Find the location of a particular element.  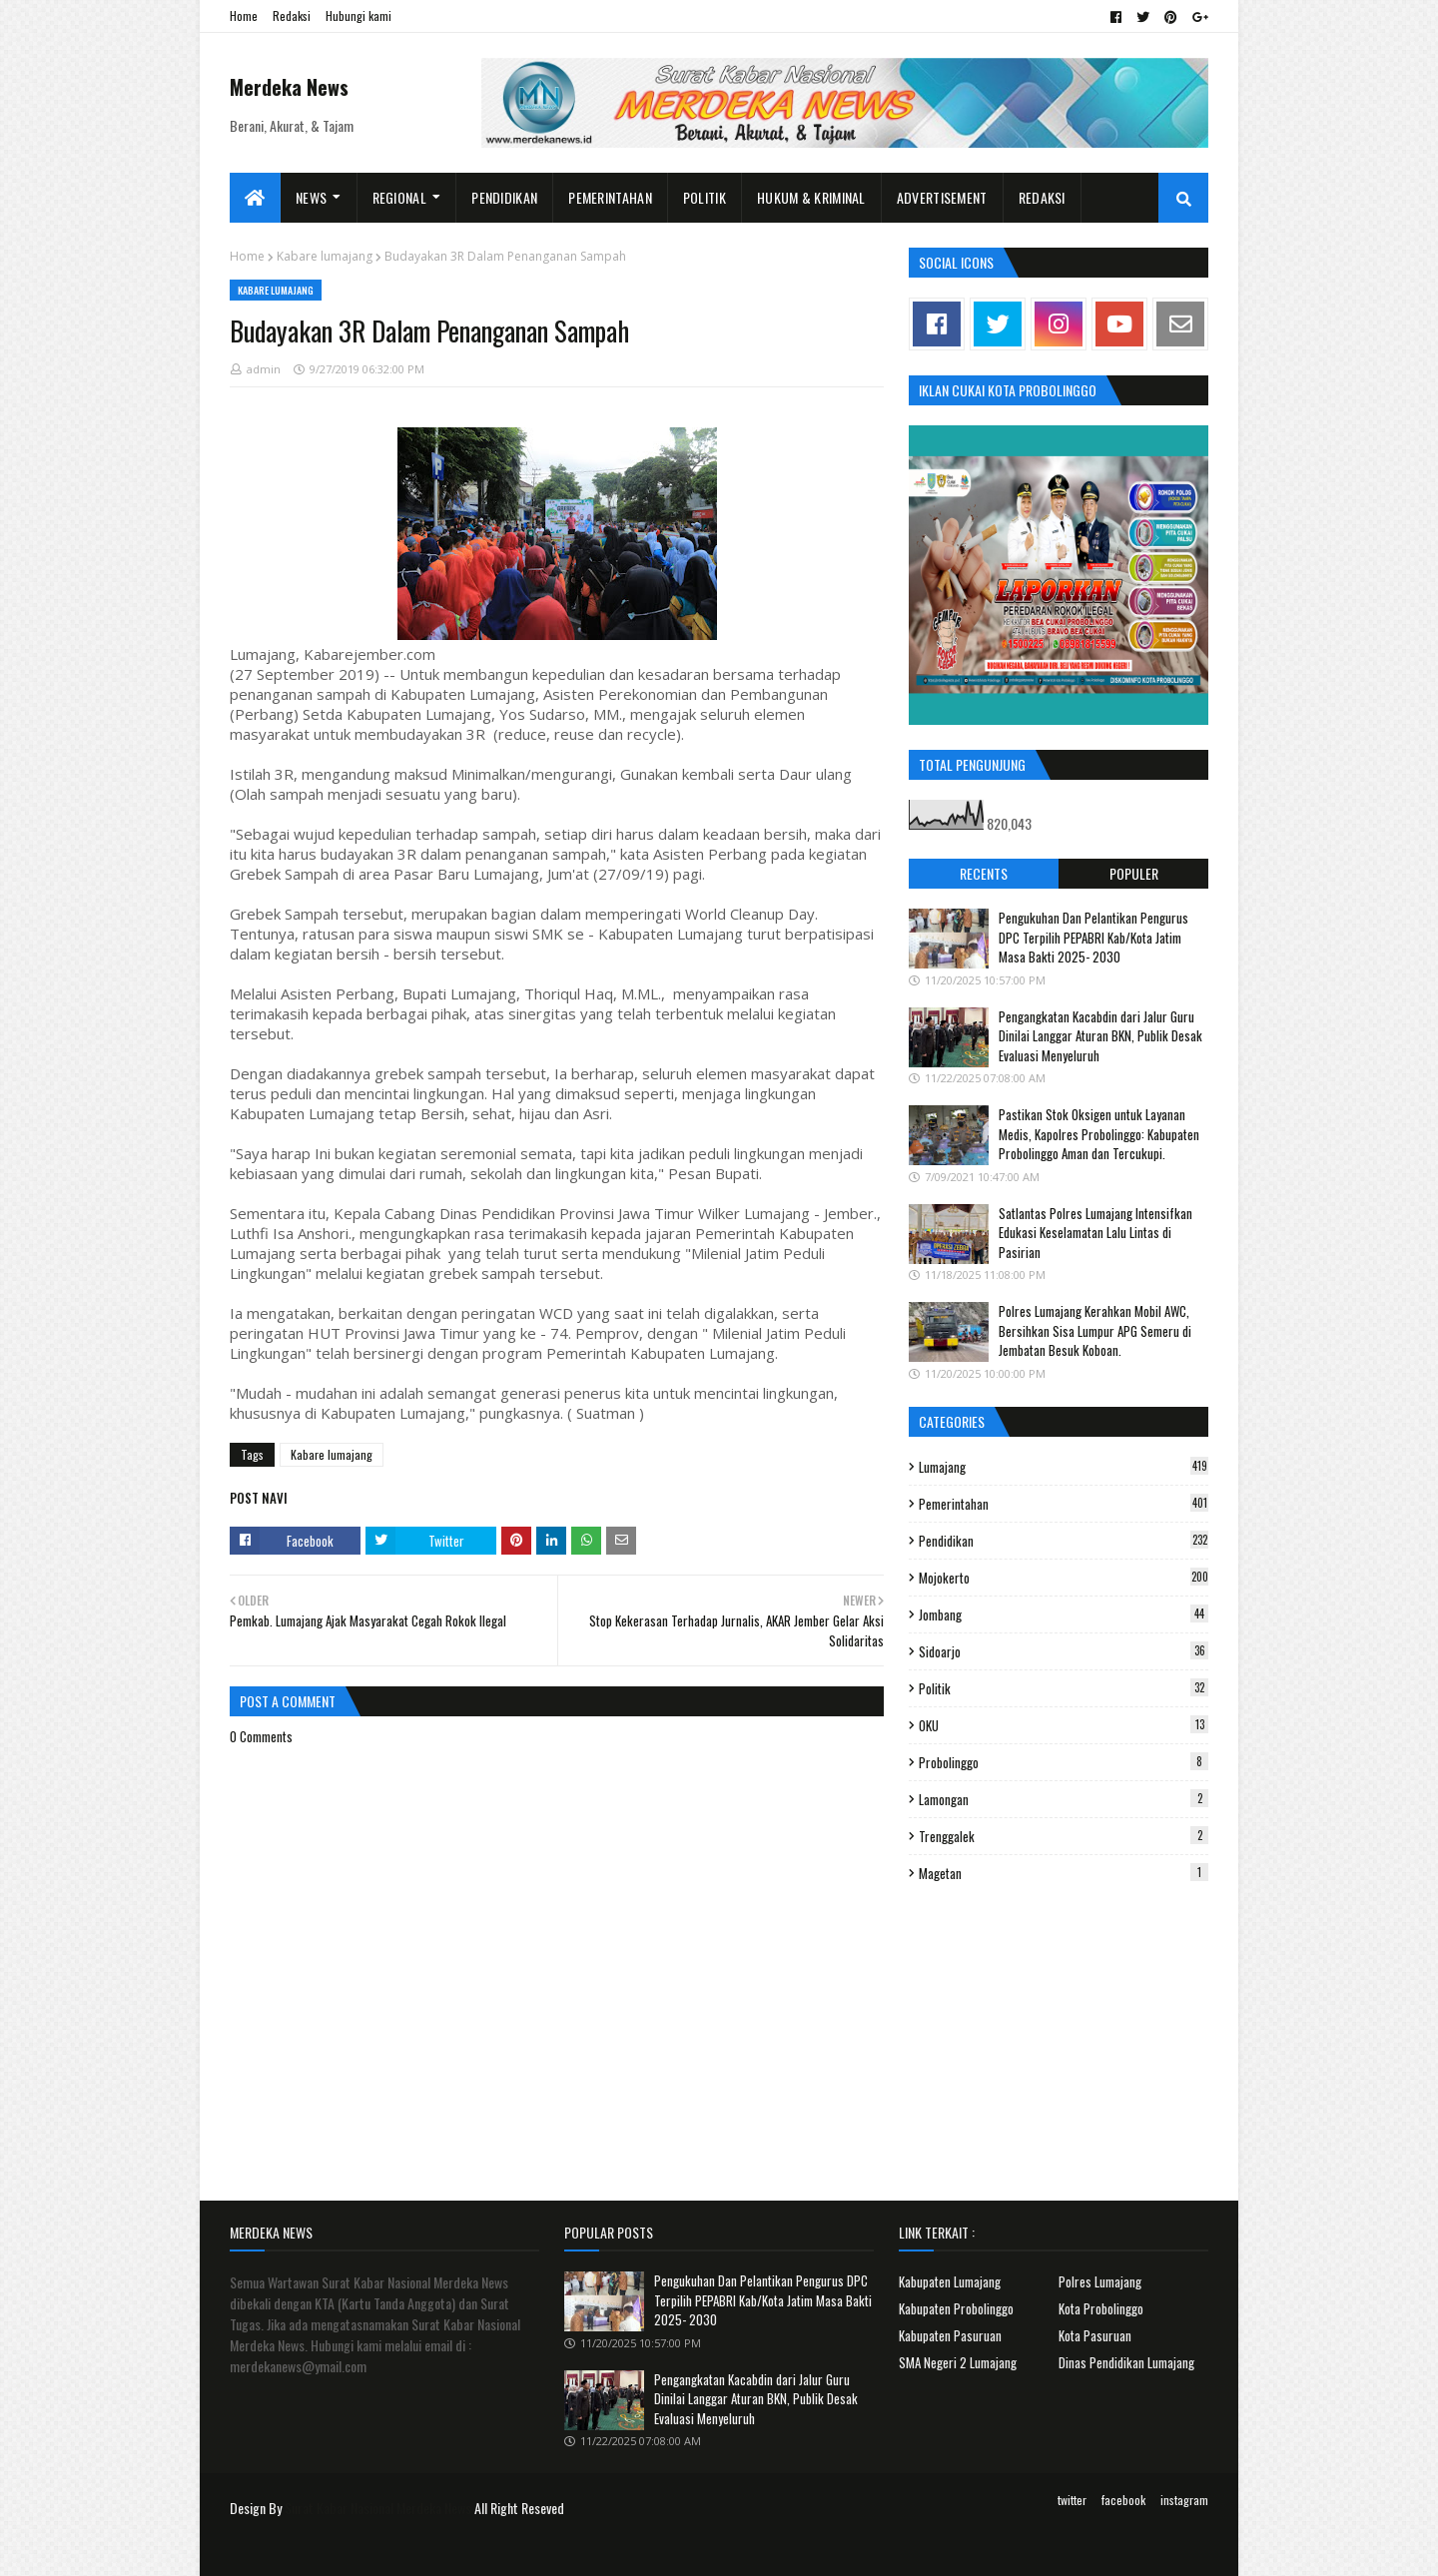

Kota Probolinggo is located at coordinates (1101, 2308).